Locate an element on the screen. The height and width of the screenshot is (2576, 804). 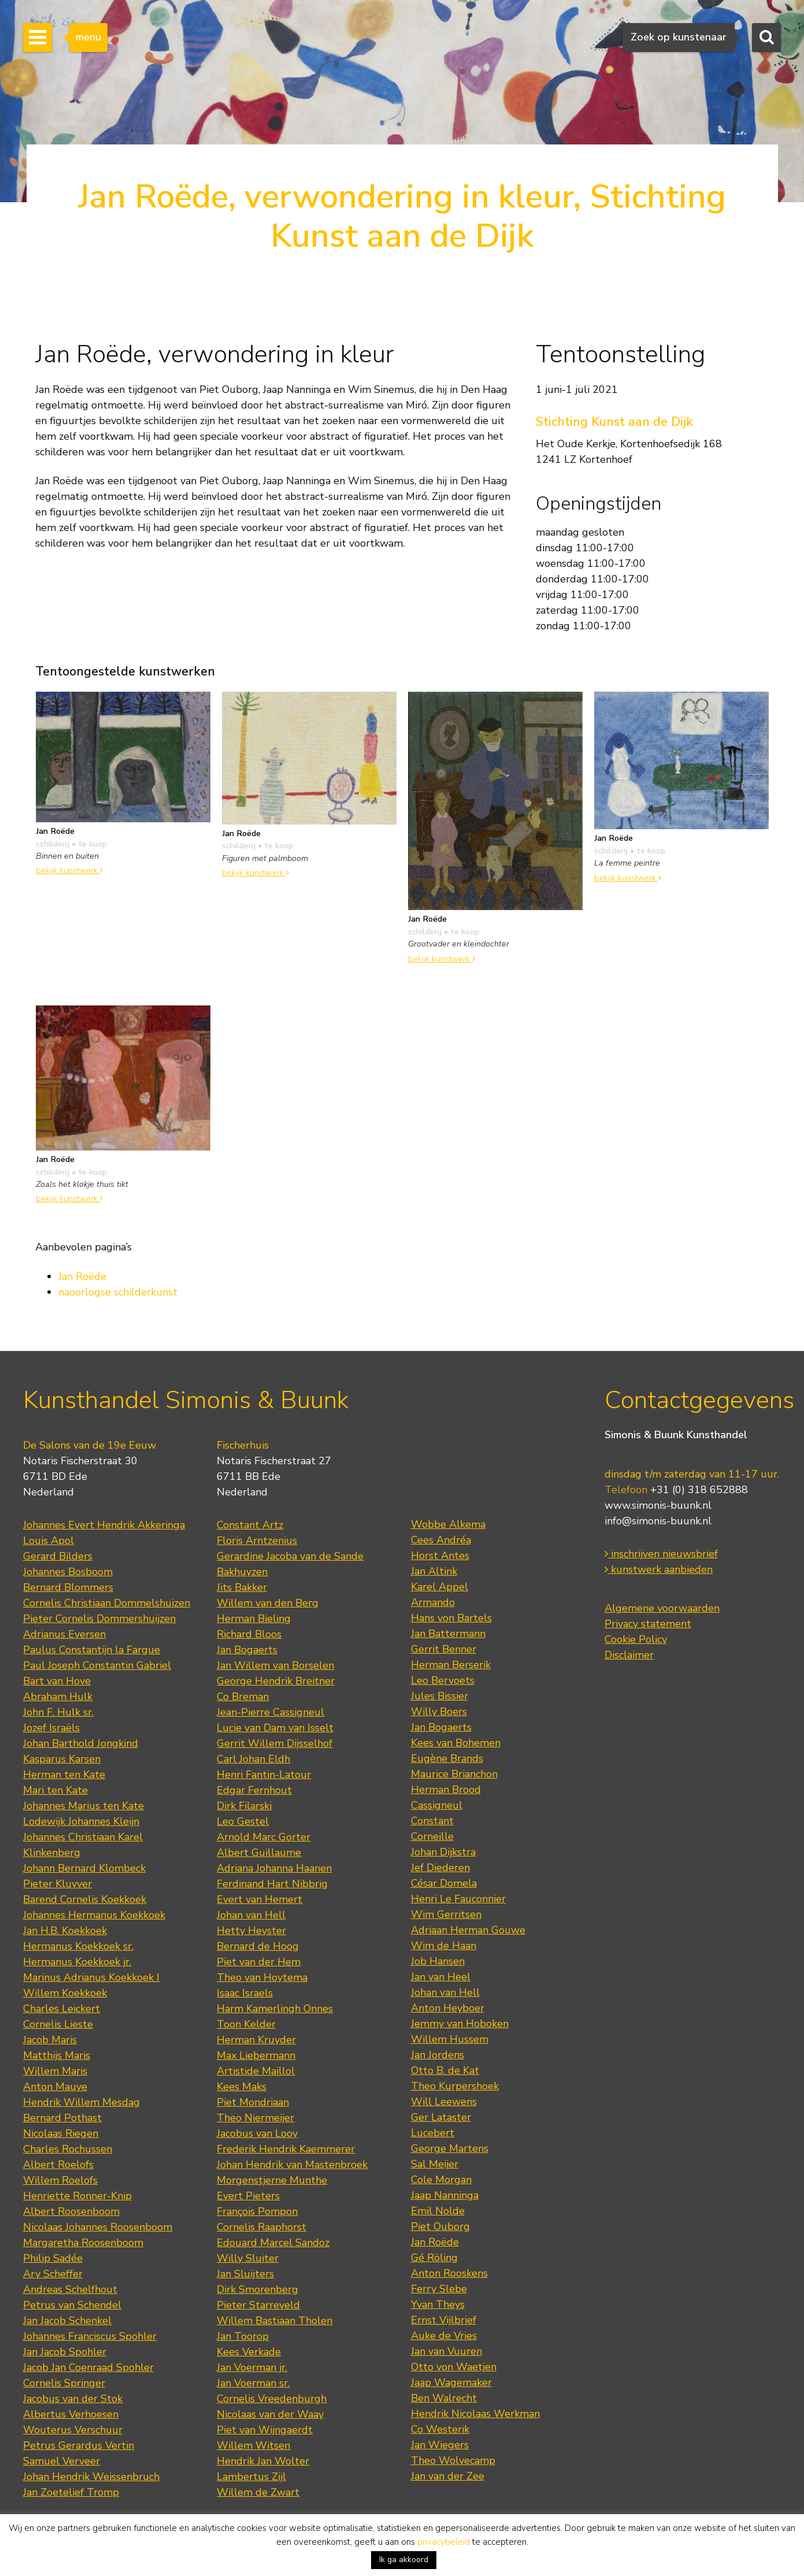
Edgar Fernhout is located at coordinates (254, 1790).